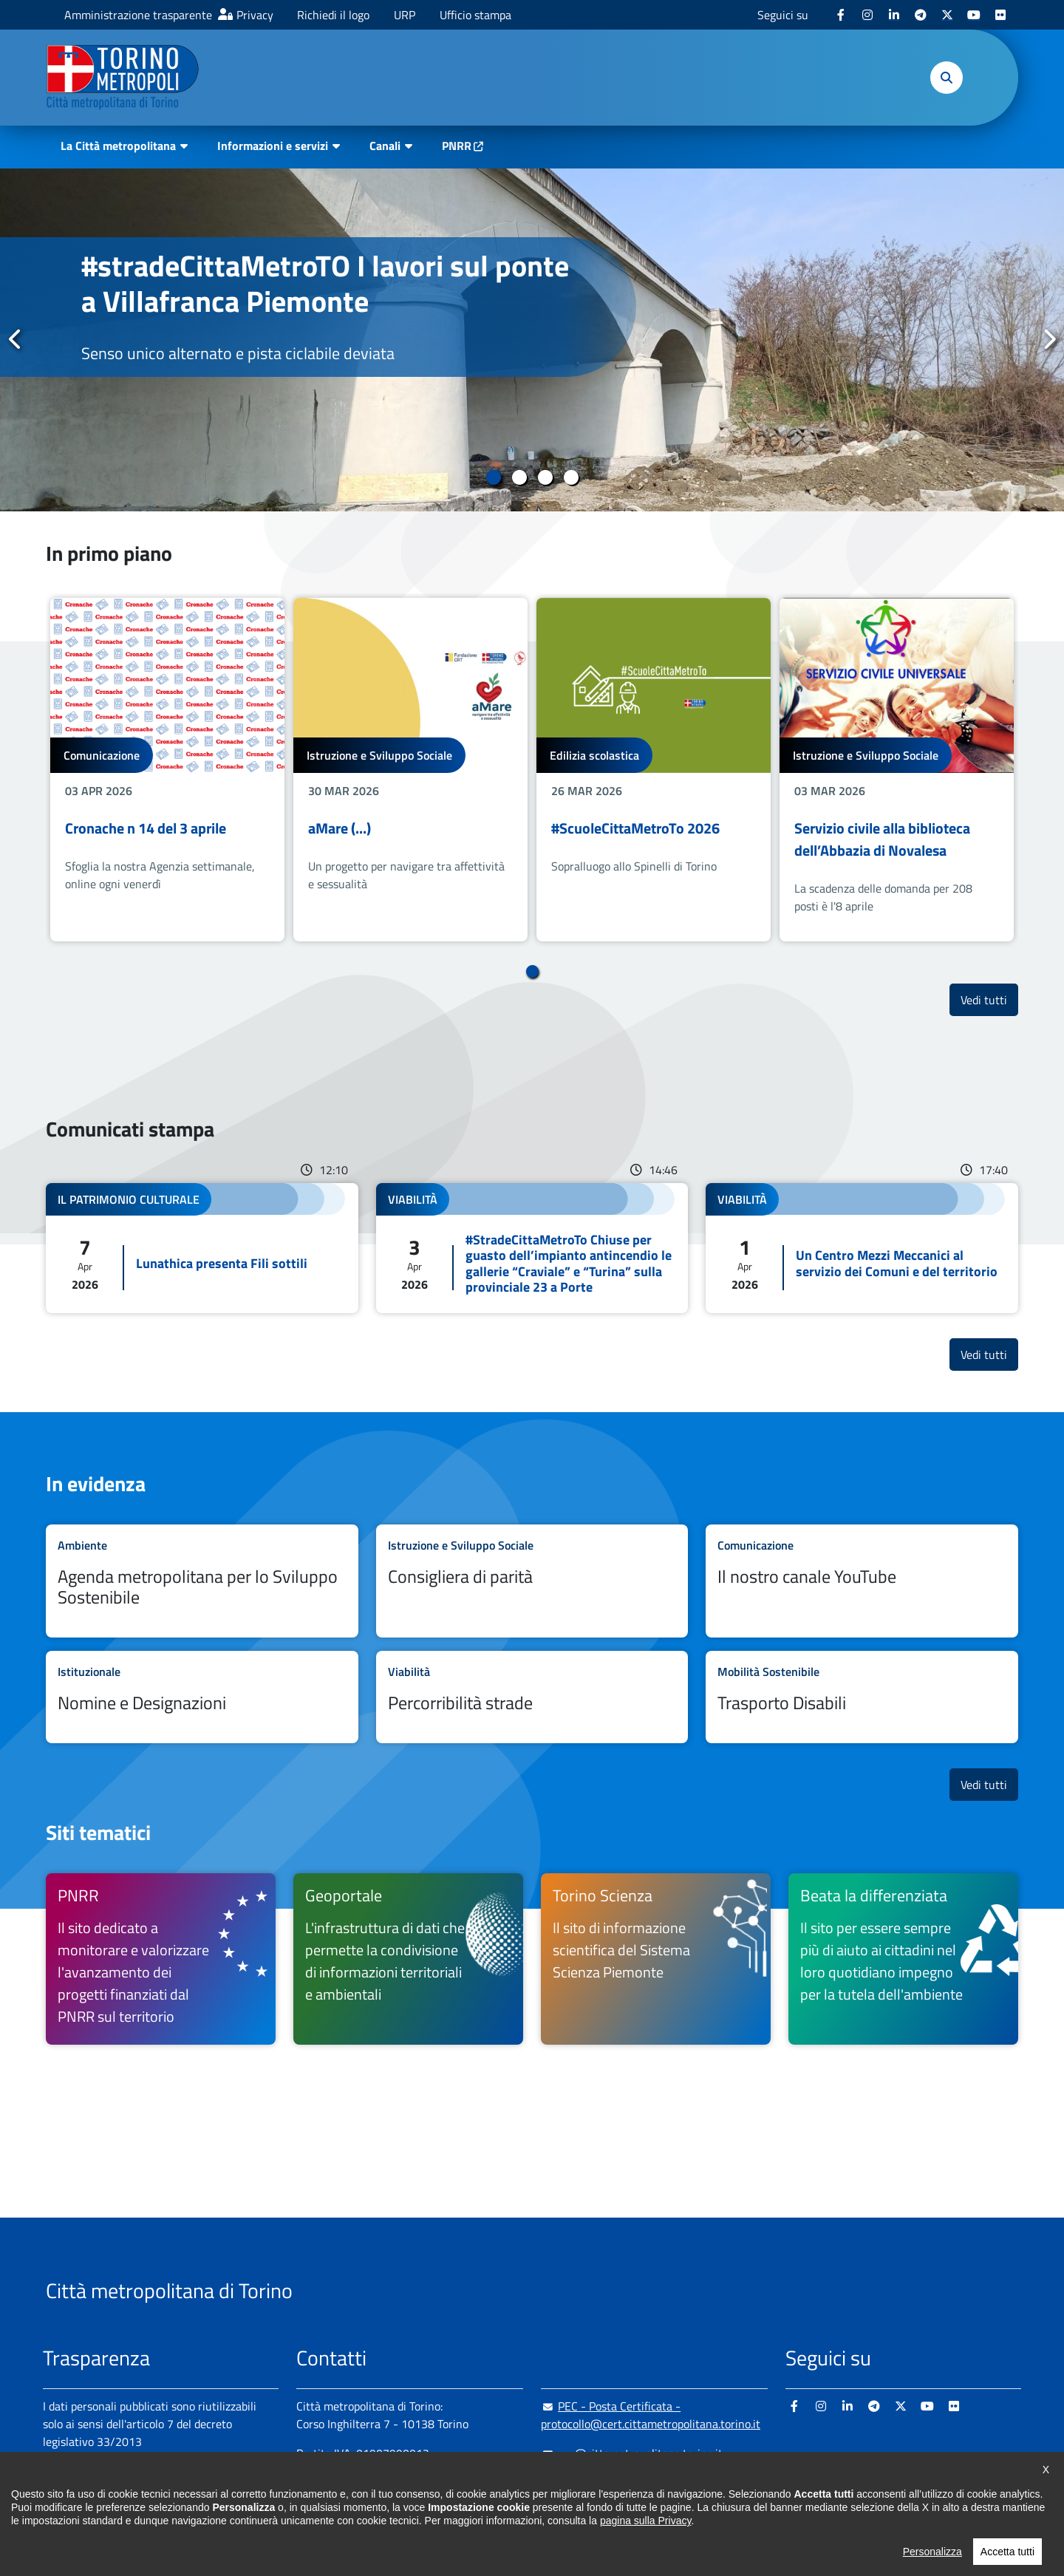 The height and width of the screenshot is (2576, 1064). Describe the element at coordinates (656, 1959) in the screenshot. I see `[Torino Scienza Il sito di informazione scientifica del Sistema Scienza Piemonte - si apre in nuova finestra]` at that location.